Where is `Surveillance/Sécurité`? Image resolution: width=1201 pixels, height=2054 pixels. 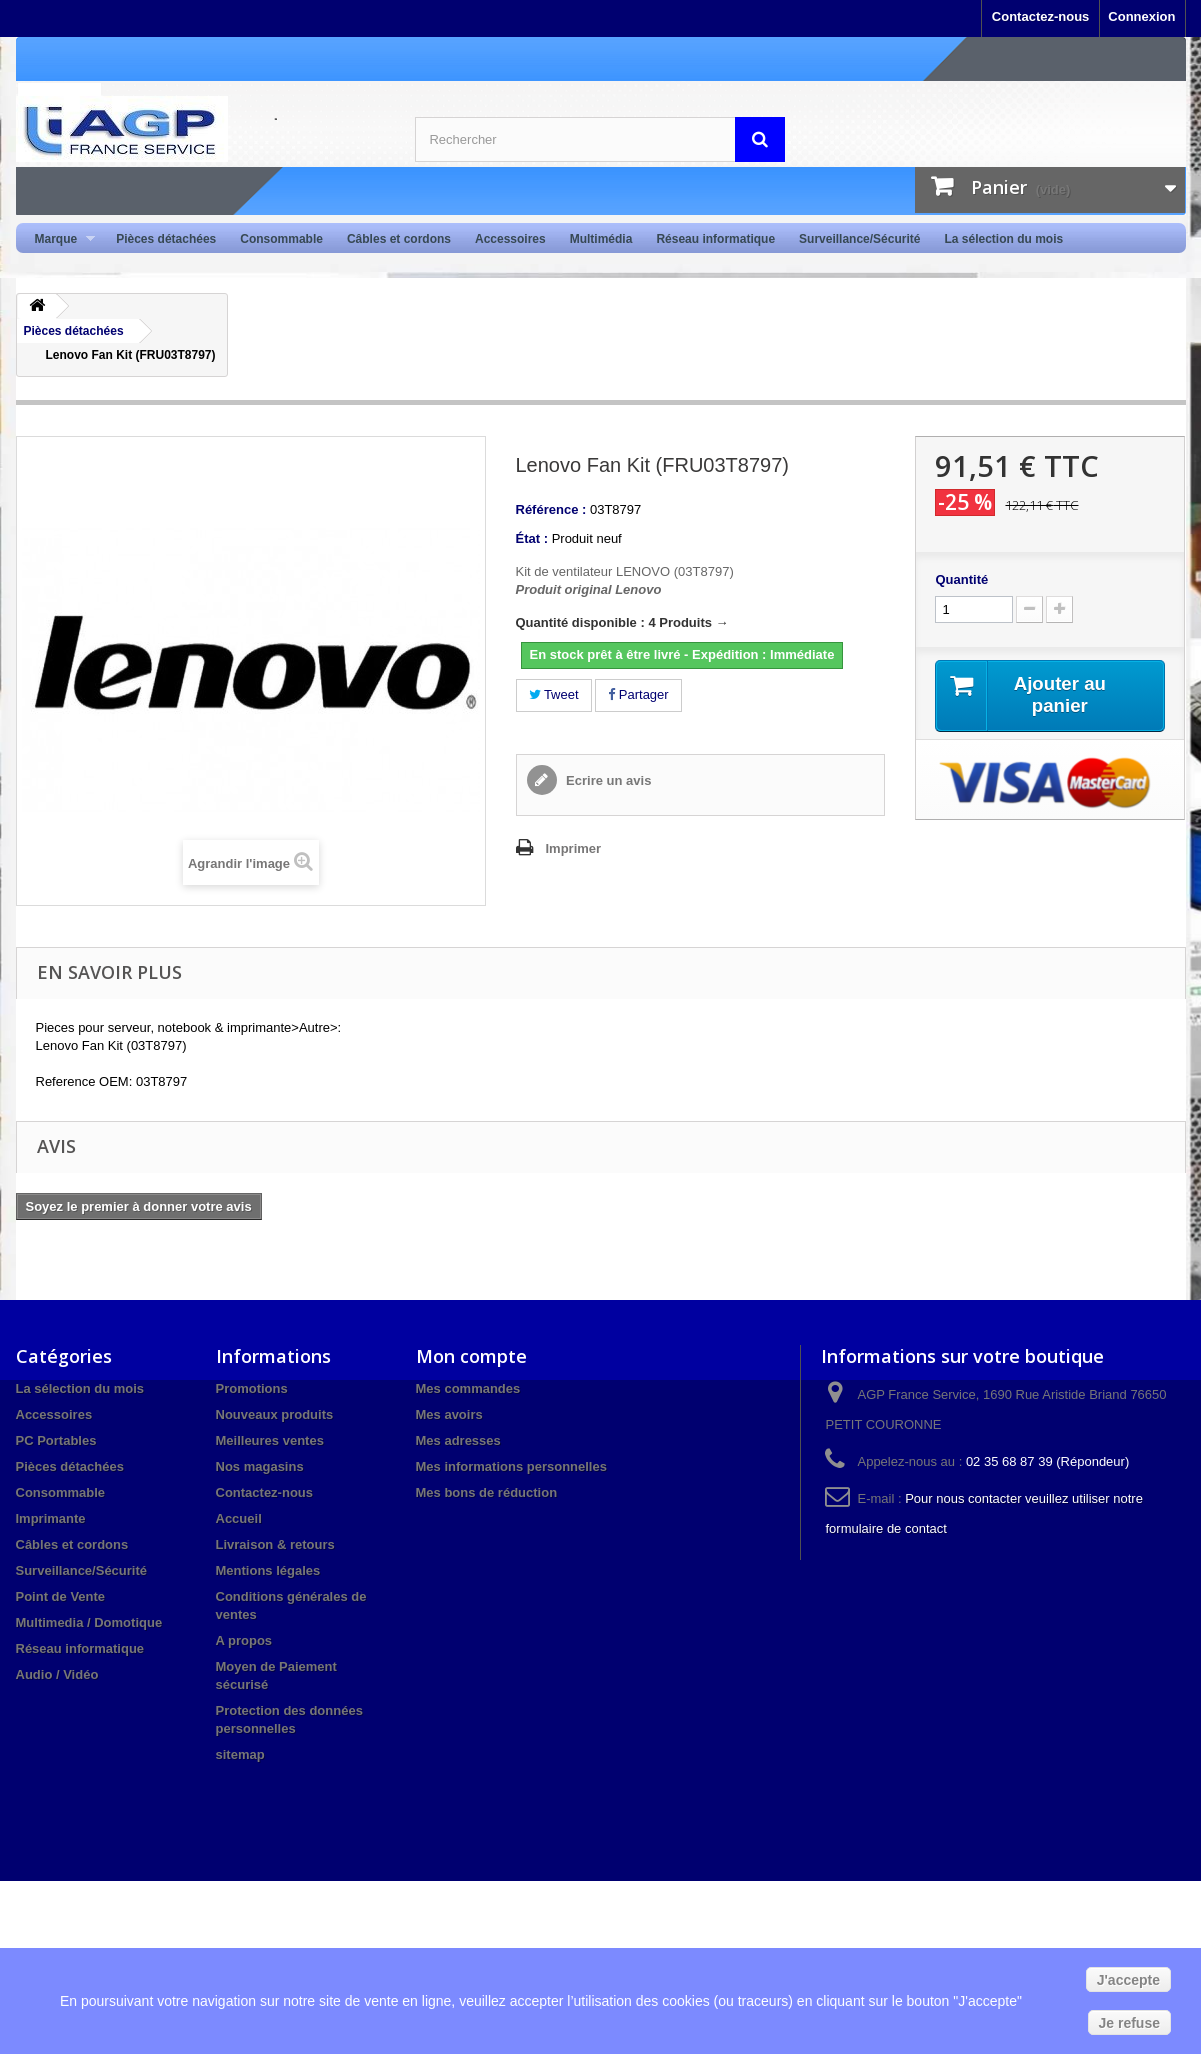 Surveillance/Sécurité is located at coordinates (859, 239).